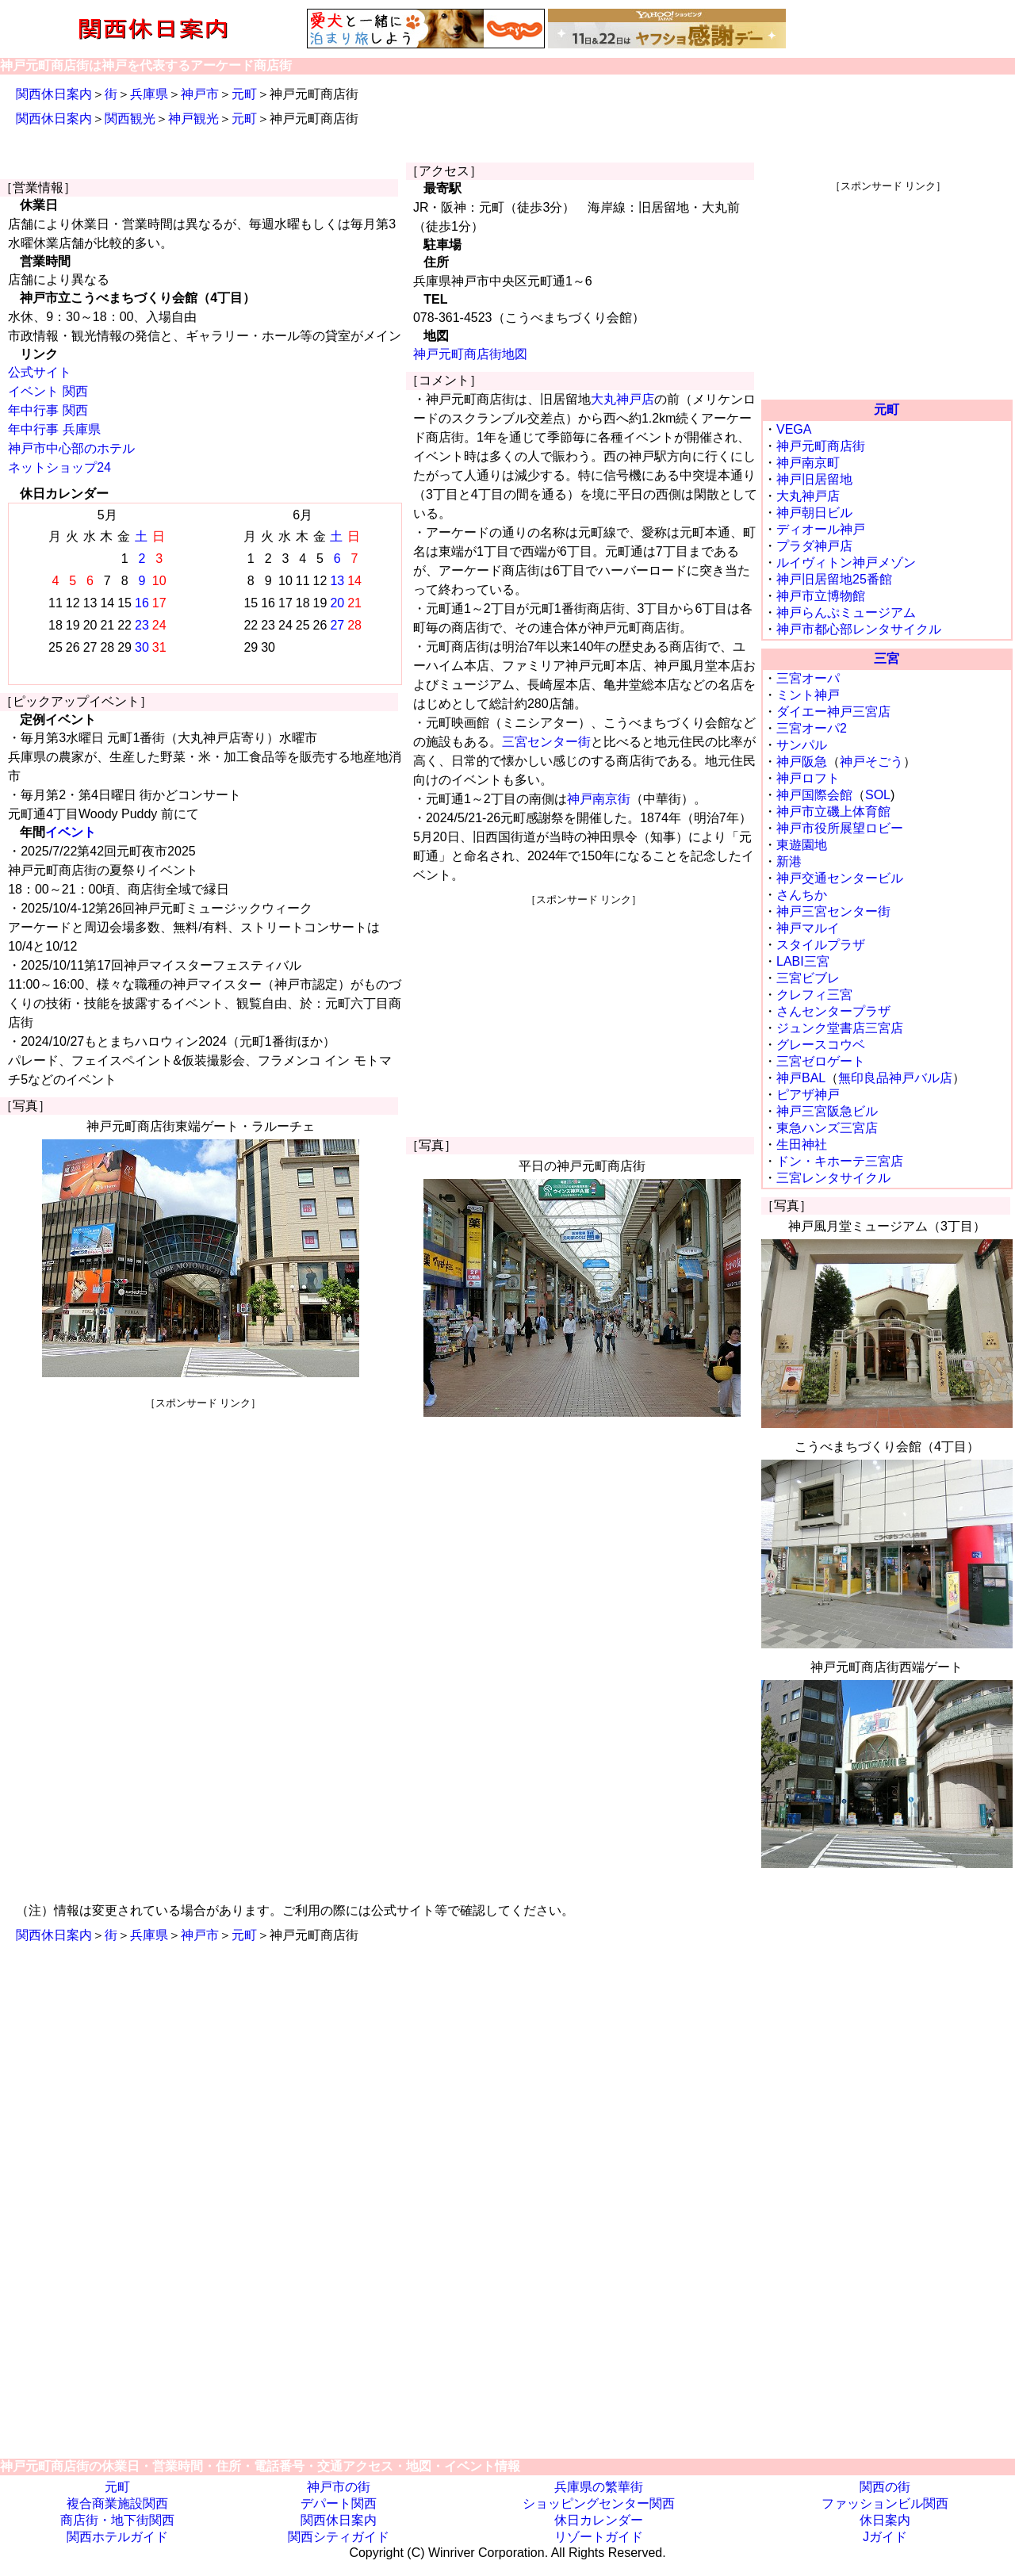 This screenshot has height=2576, width=1015. I want to click on ミント神戸, so click(808, 695).